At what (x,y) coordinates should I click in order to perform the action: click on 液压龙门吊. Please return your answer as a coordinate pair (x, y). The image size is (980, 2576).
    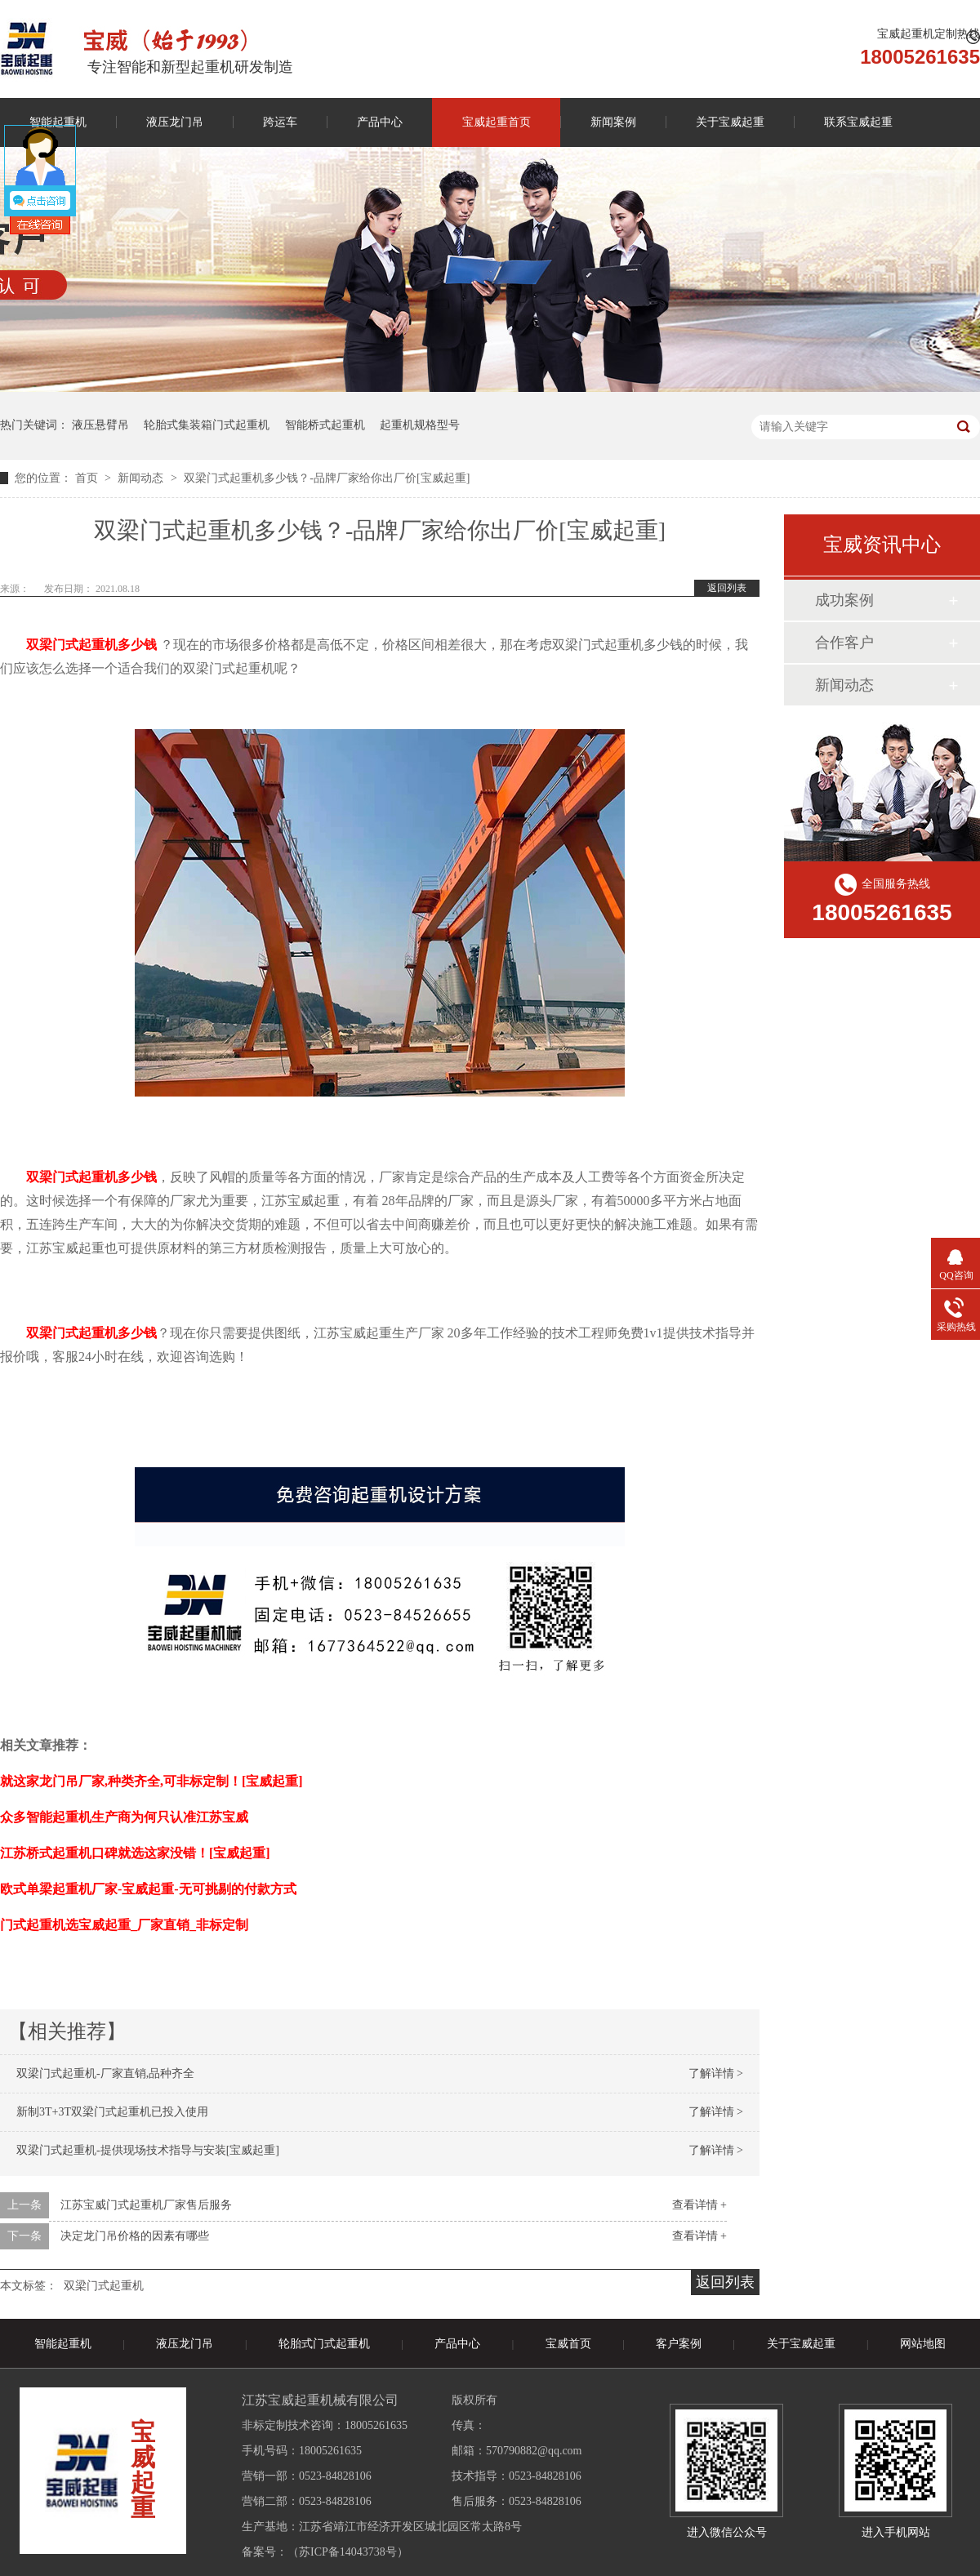
    Looking at the image, I should click on (174, 122).